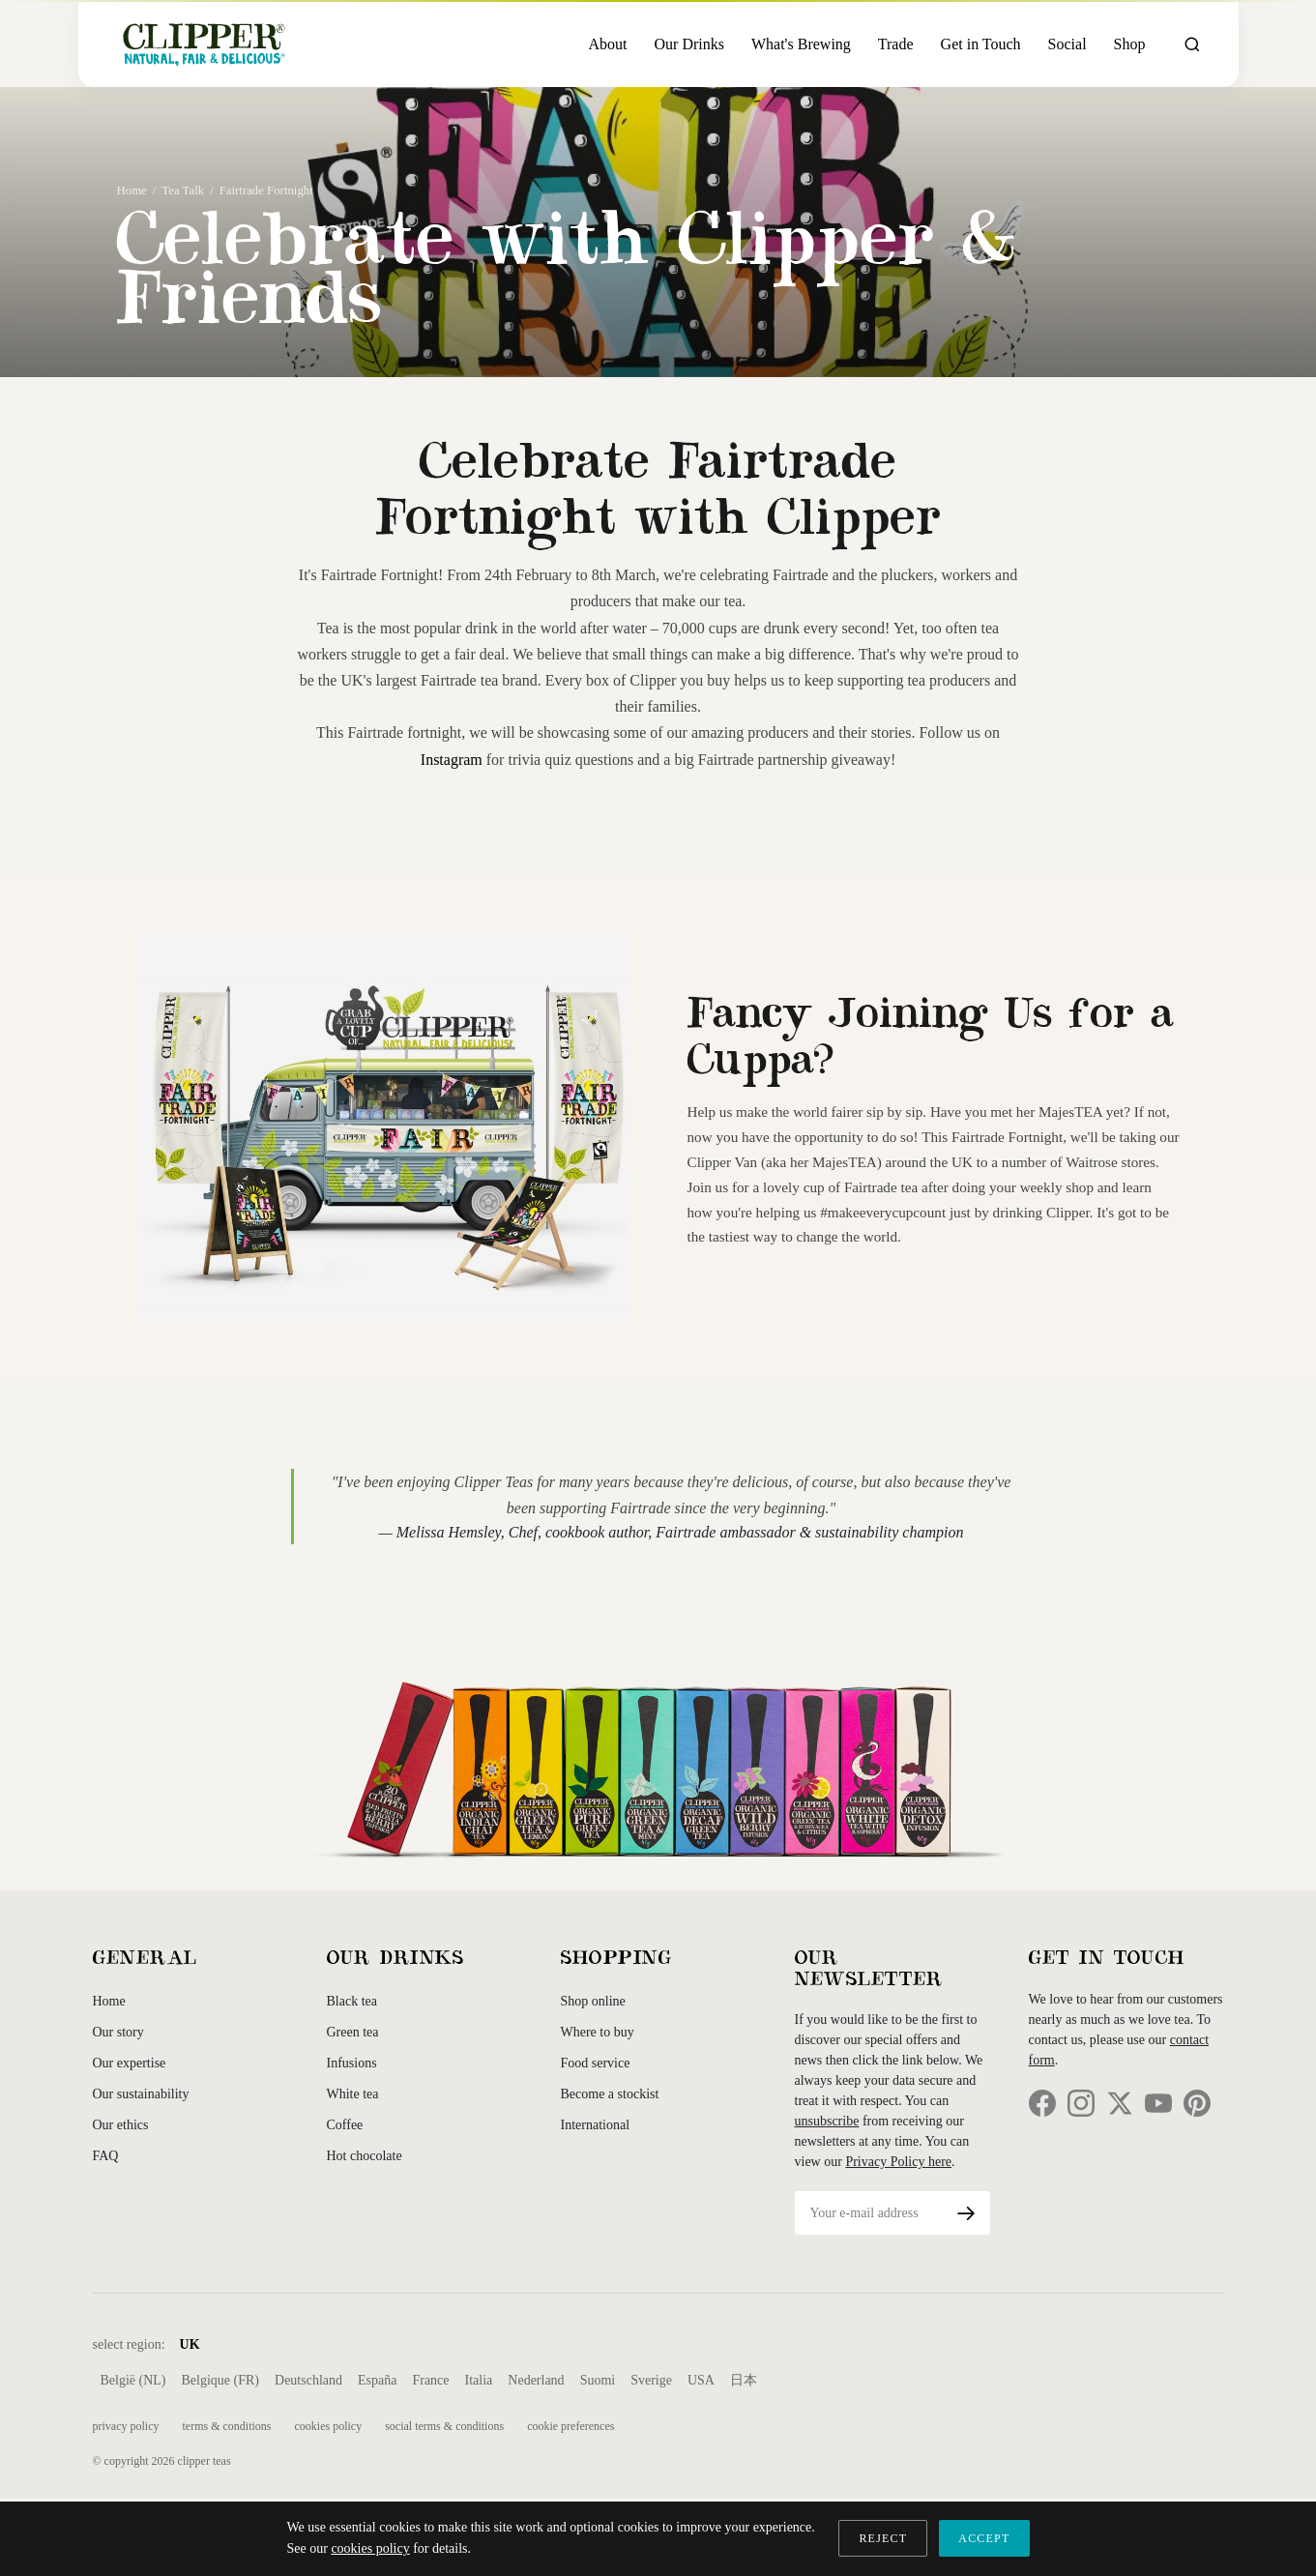 This screenshot has width=1316, height=2576. I want to click on Home, so click(132, 190).